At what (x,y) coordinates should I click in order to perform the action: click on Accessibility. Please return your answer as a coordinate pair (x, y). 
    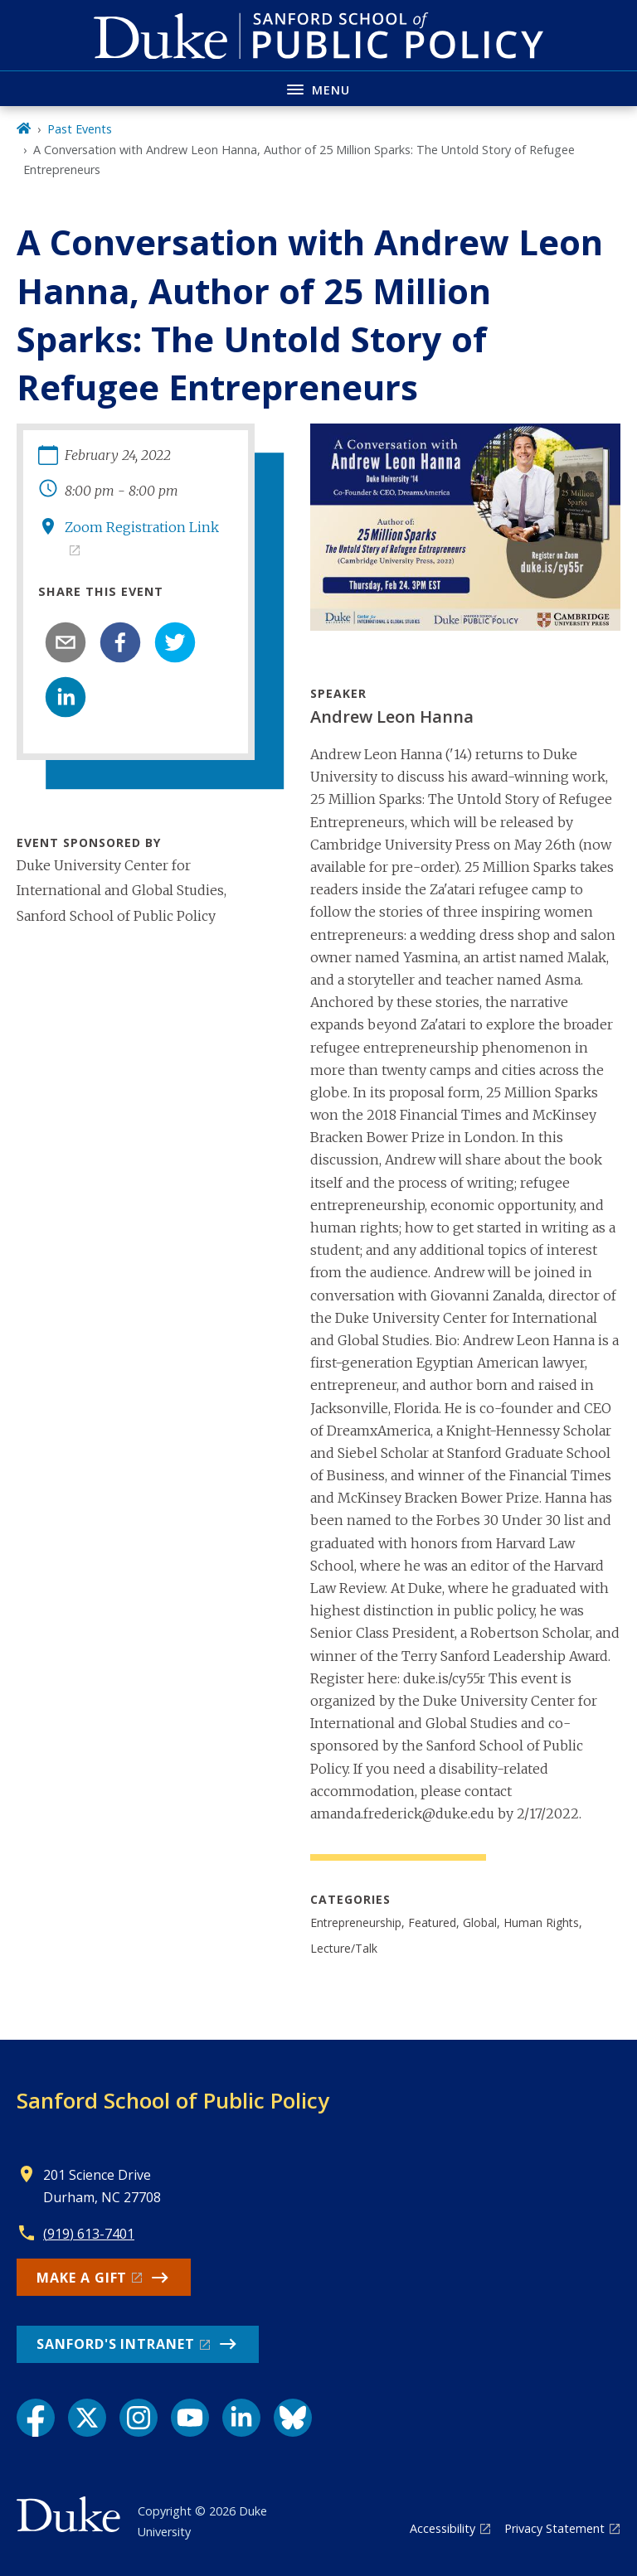
    Looking at the image, I should click on (442, 2528).